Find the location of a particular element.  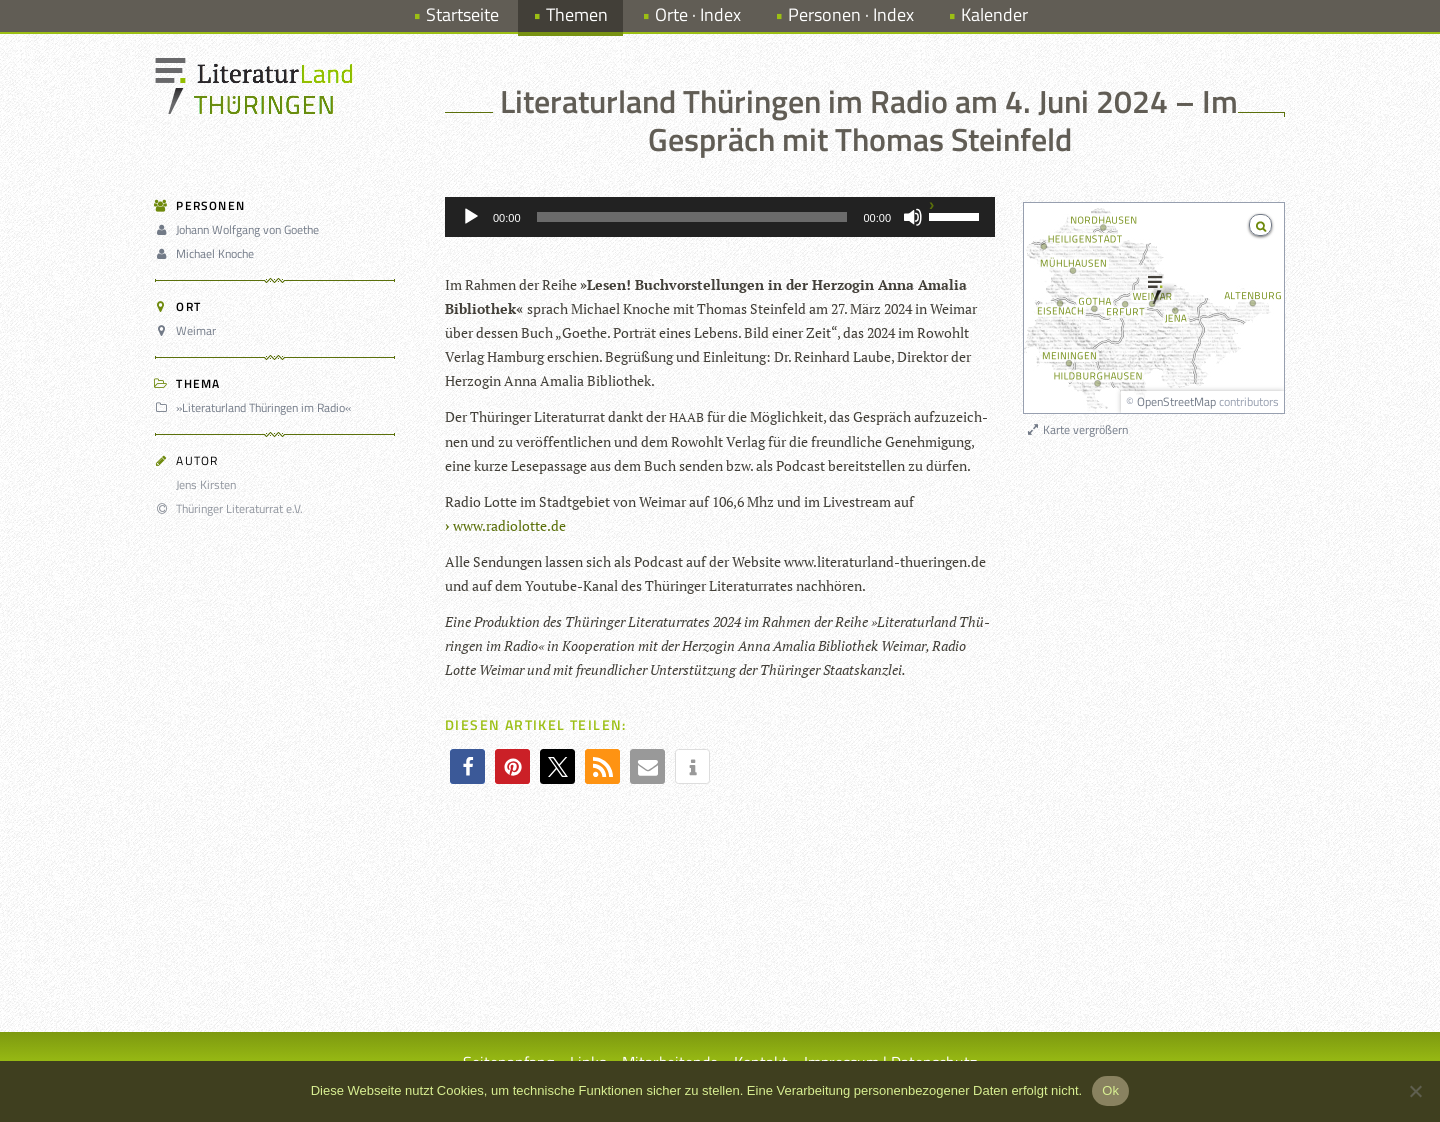

[Stummschalten] is located at coordinates (913, 217).